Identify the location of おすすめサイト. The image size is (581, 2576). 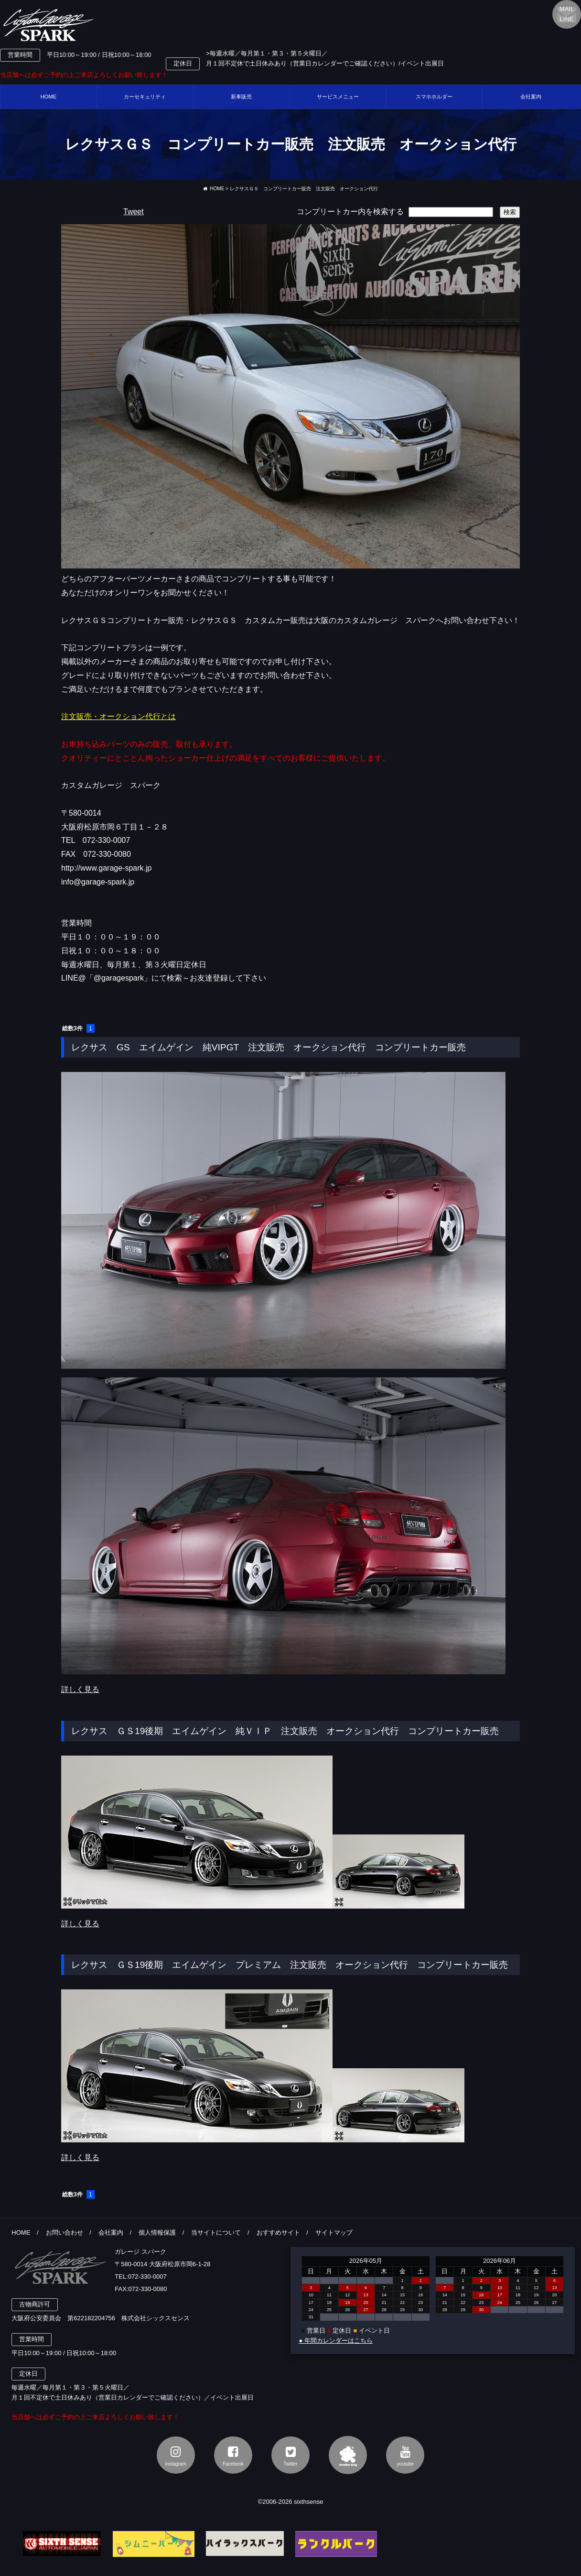
(278, 2232).